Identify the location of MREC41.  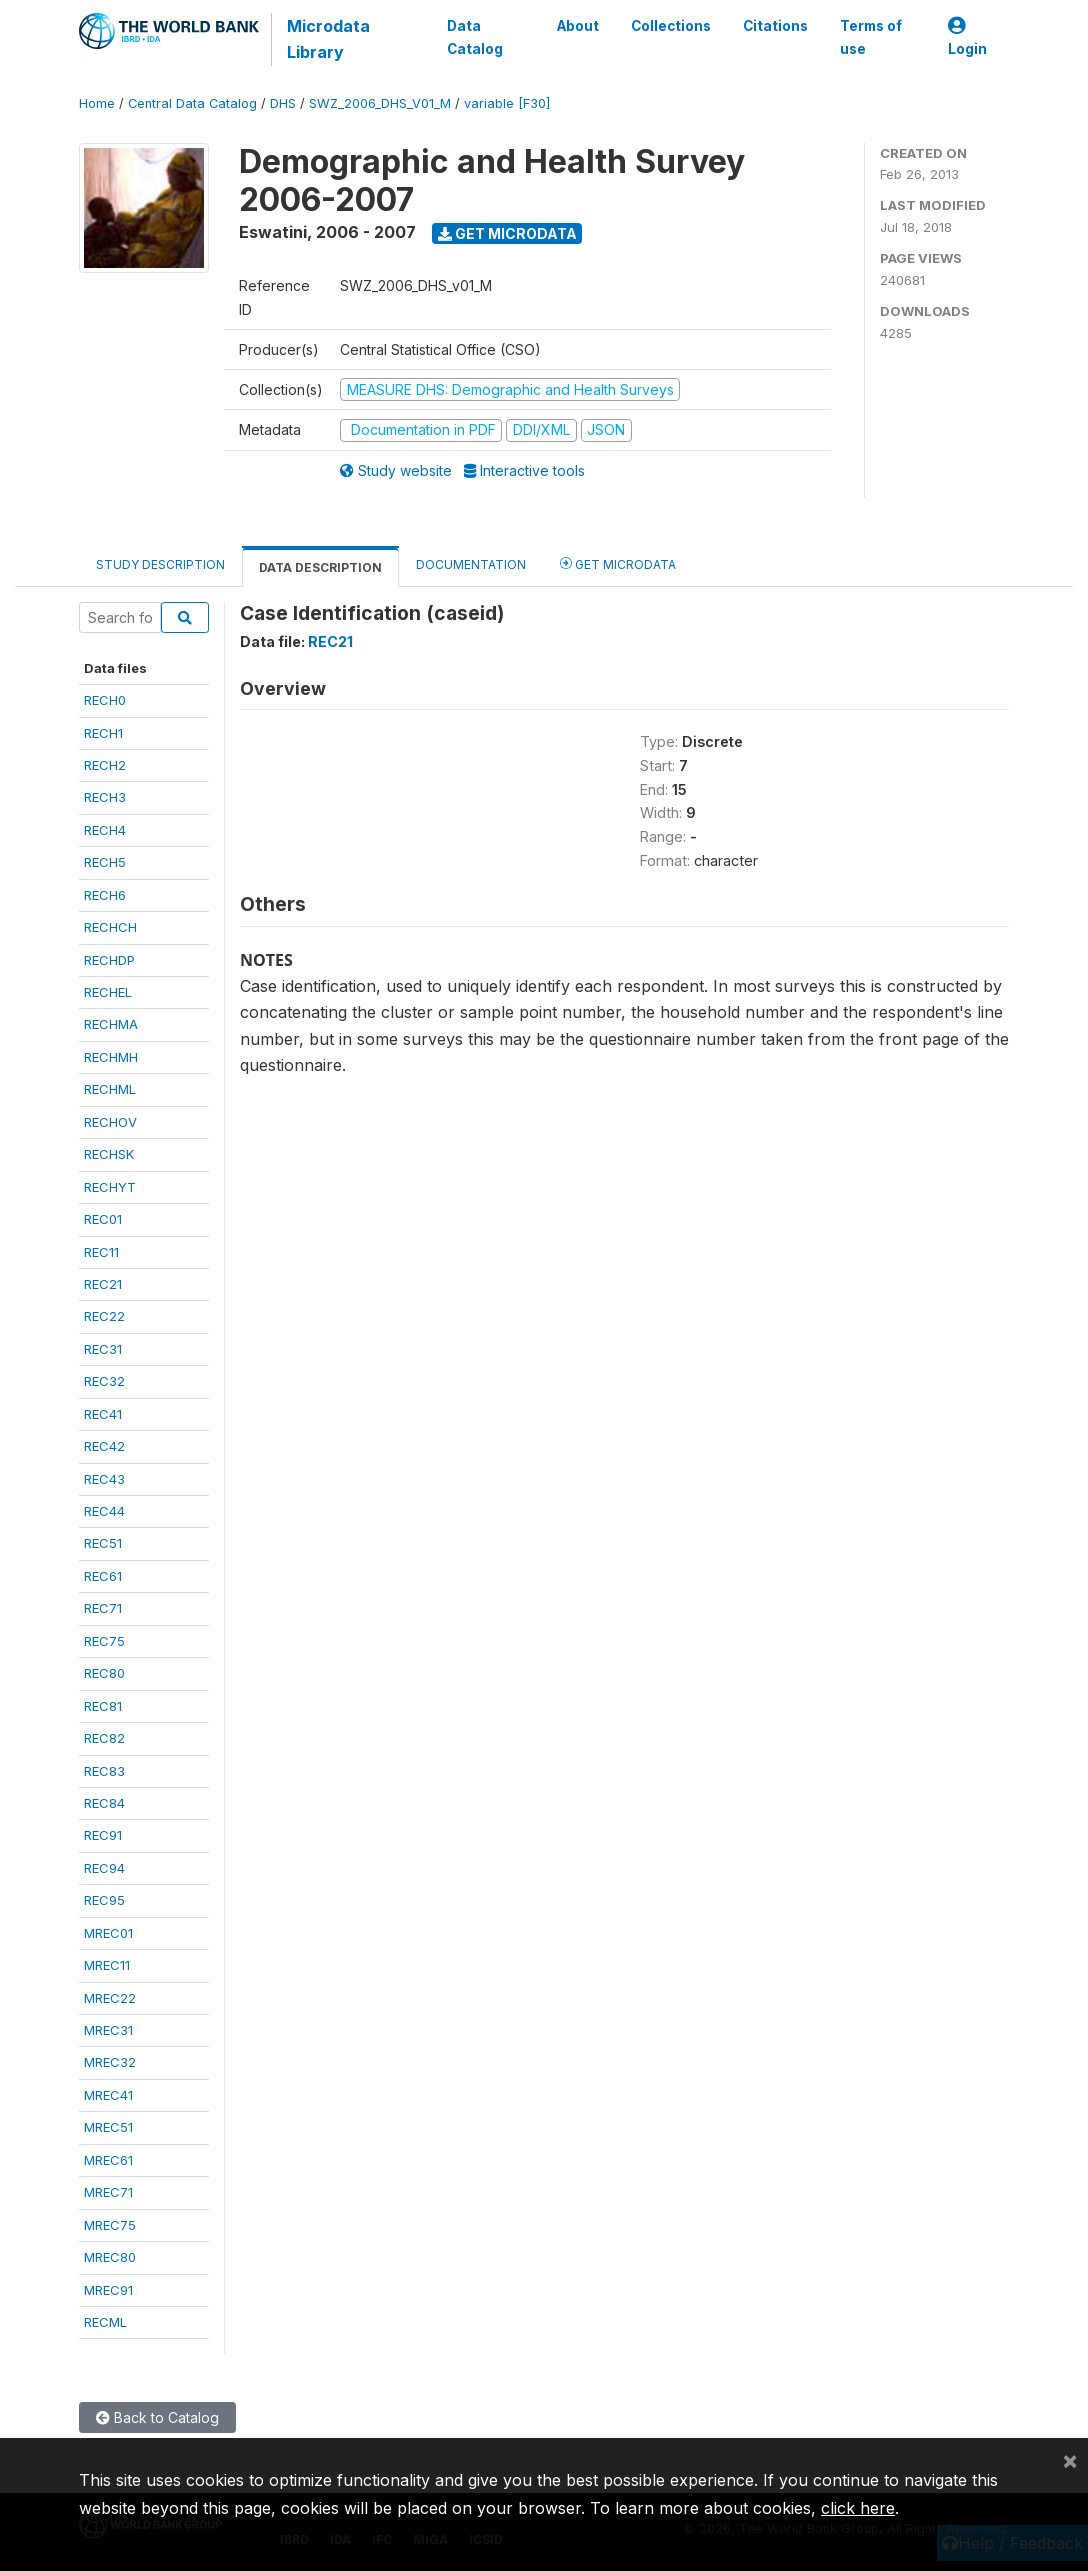
(108, 2095).